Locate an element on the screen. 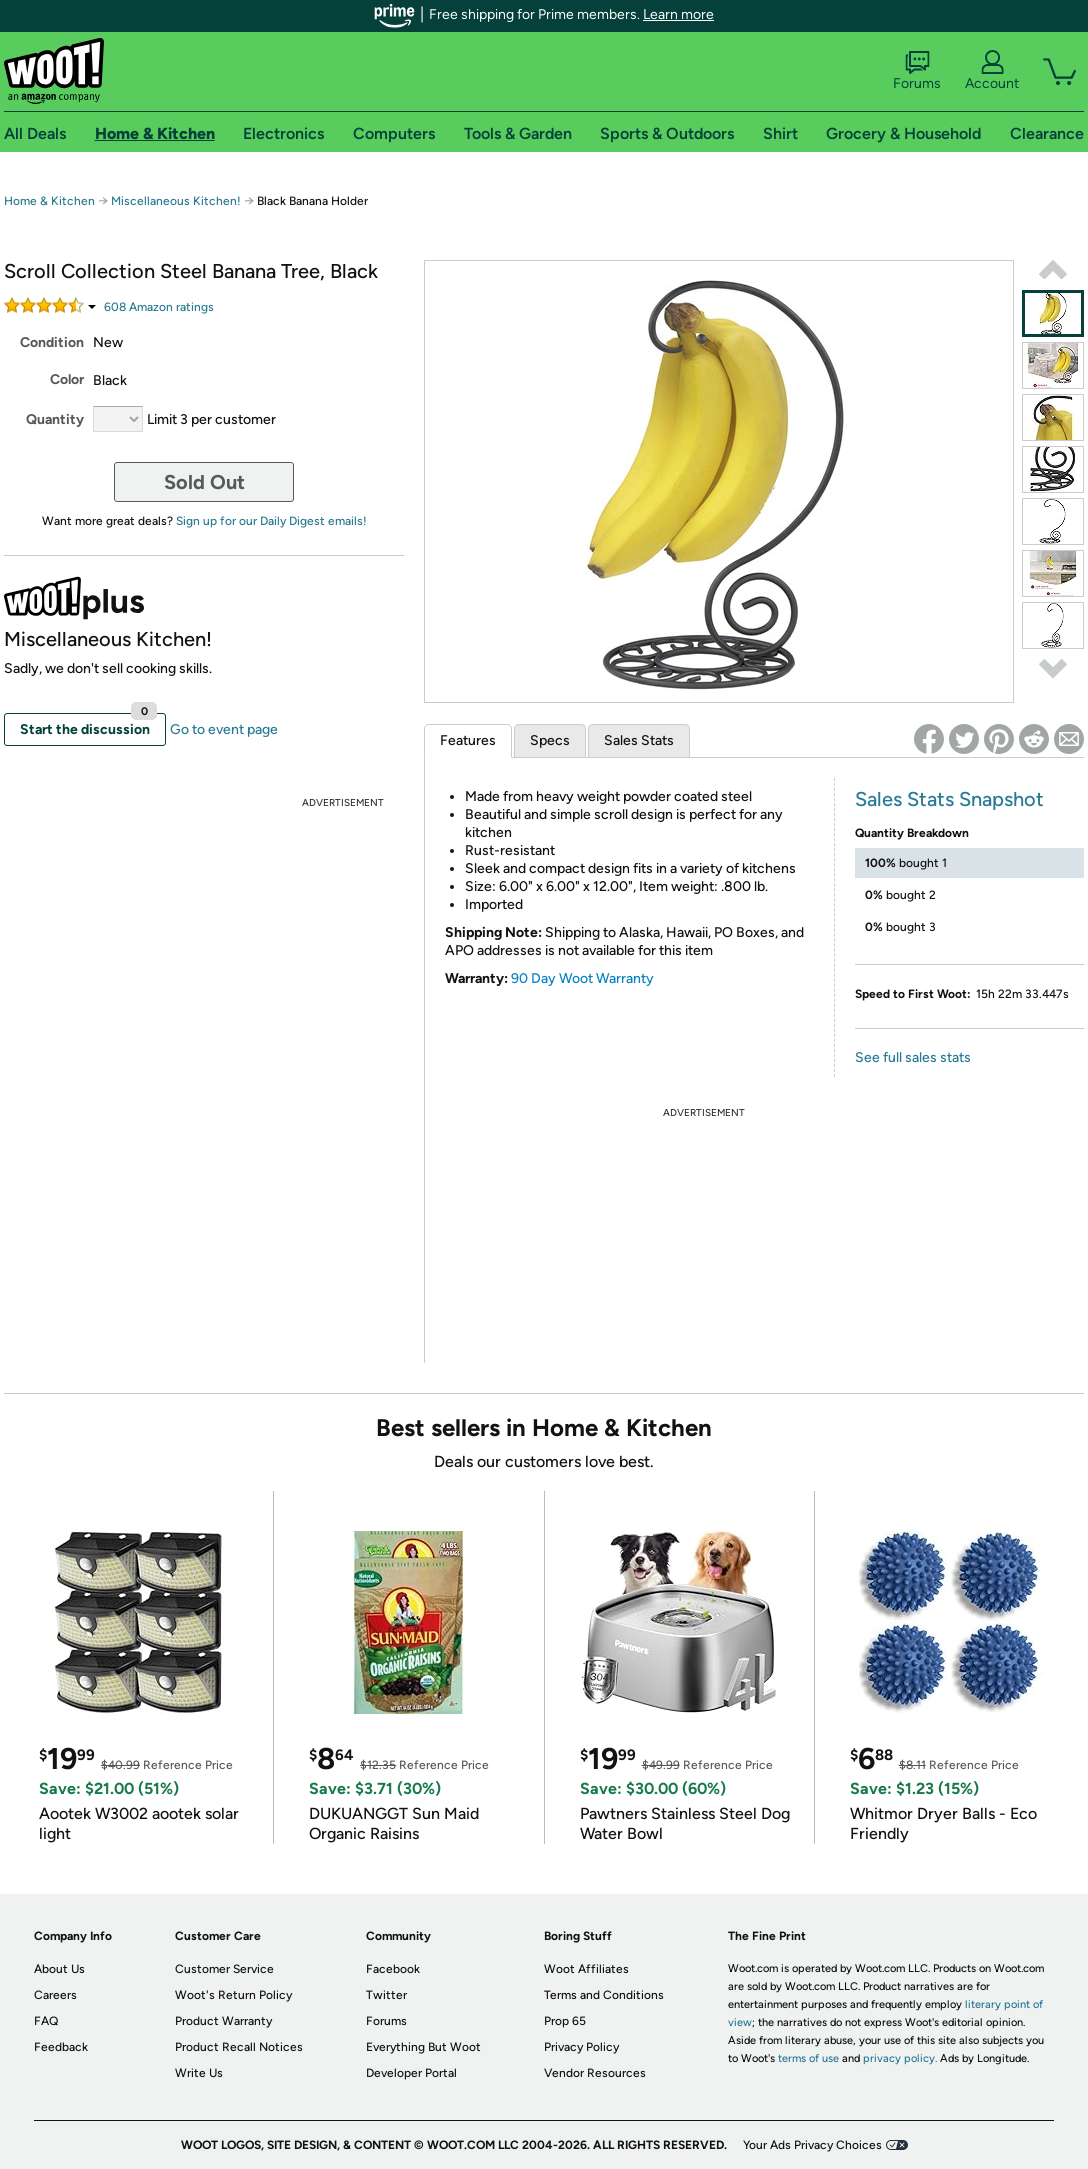  Specs is located at coordinates (550, 740).